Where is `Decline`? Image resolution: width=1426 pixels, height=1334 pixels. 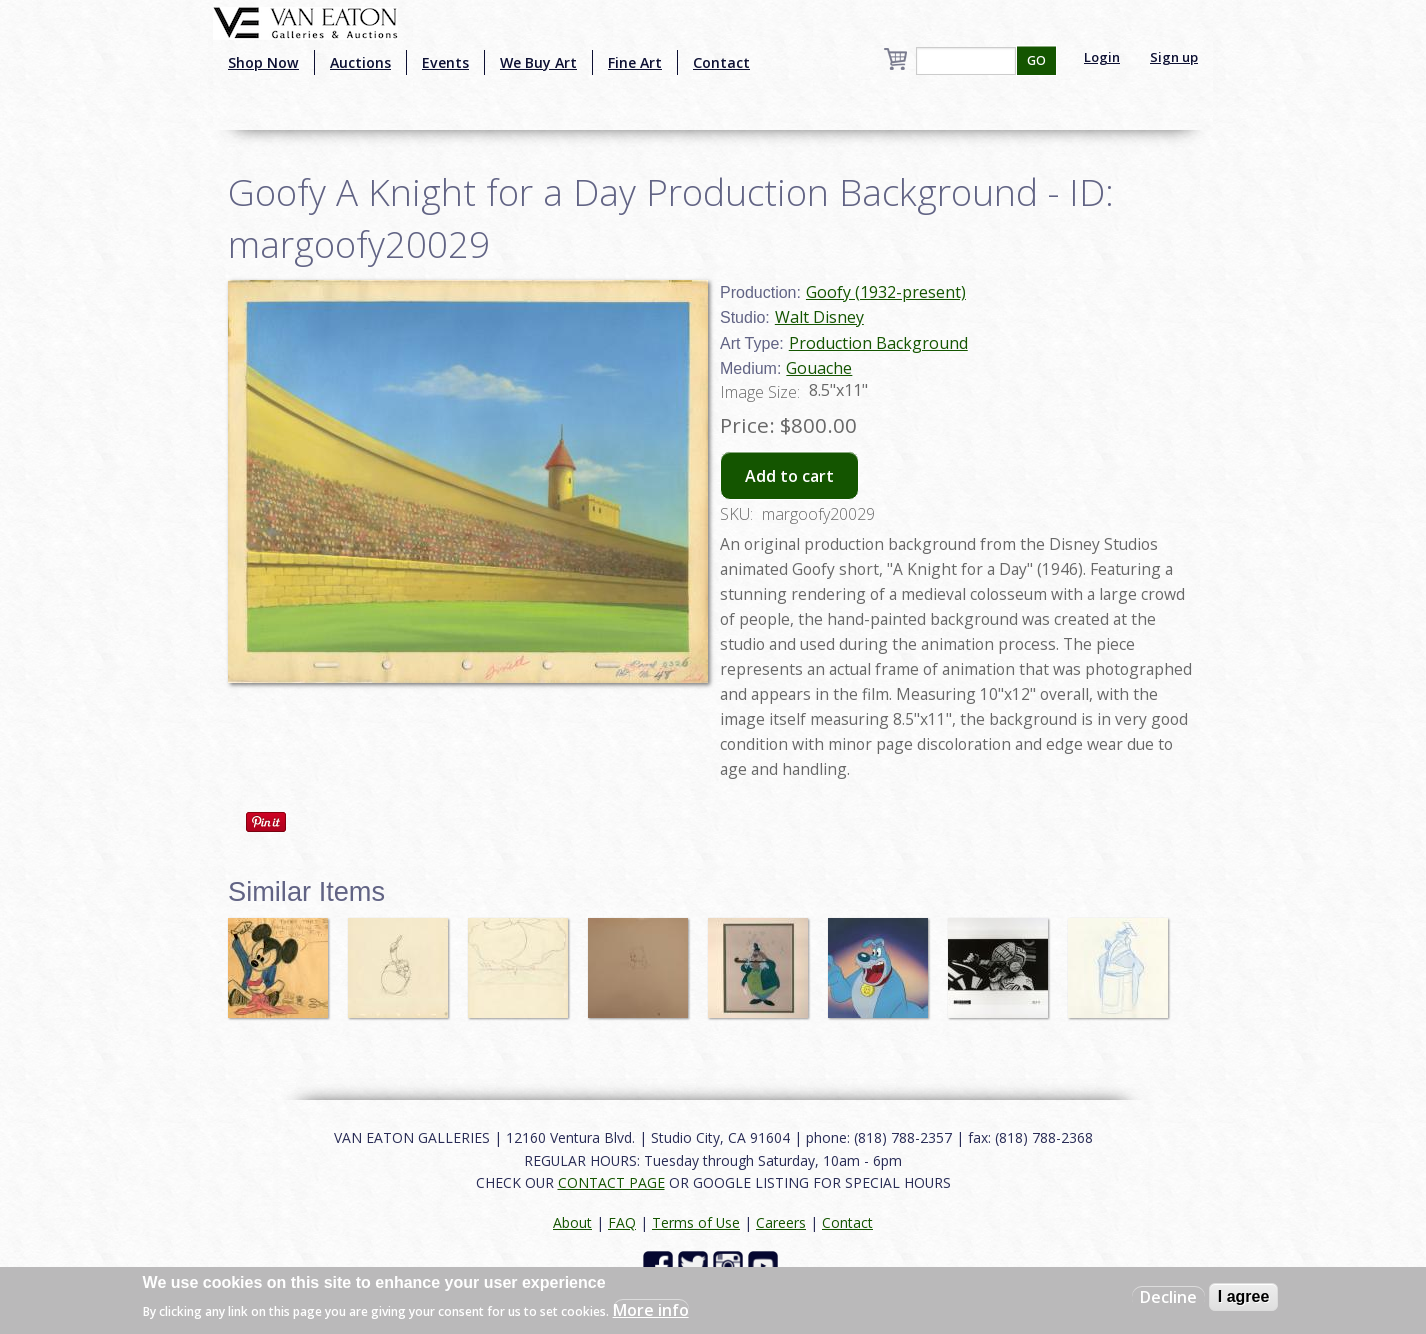
Decline is located at coordinates (1168, 1297).